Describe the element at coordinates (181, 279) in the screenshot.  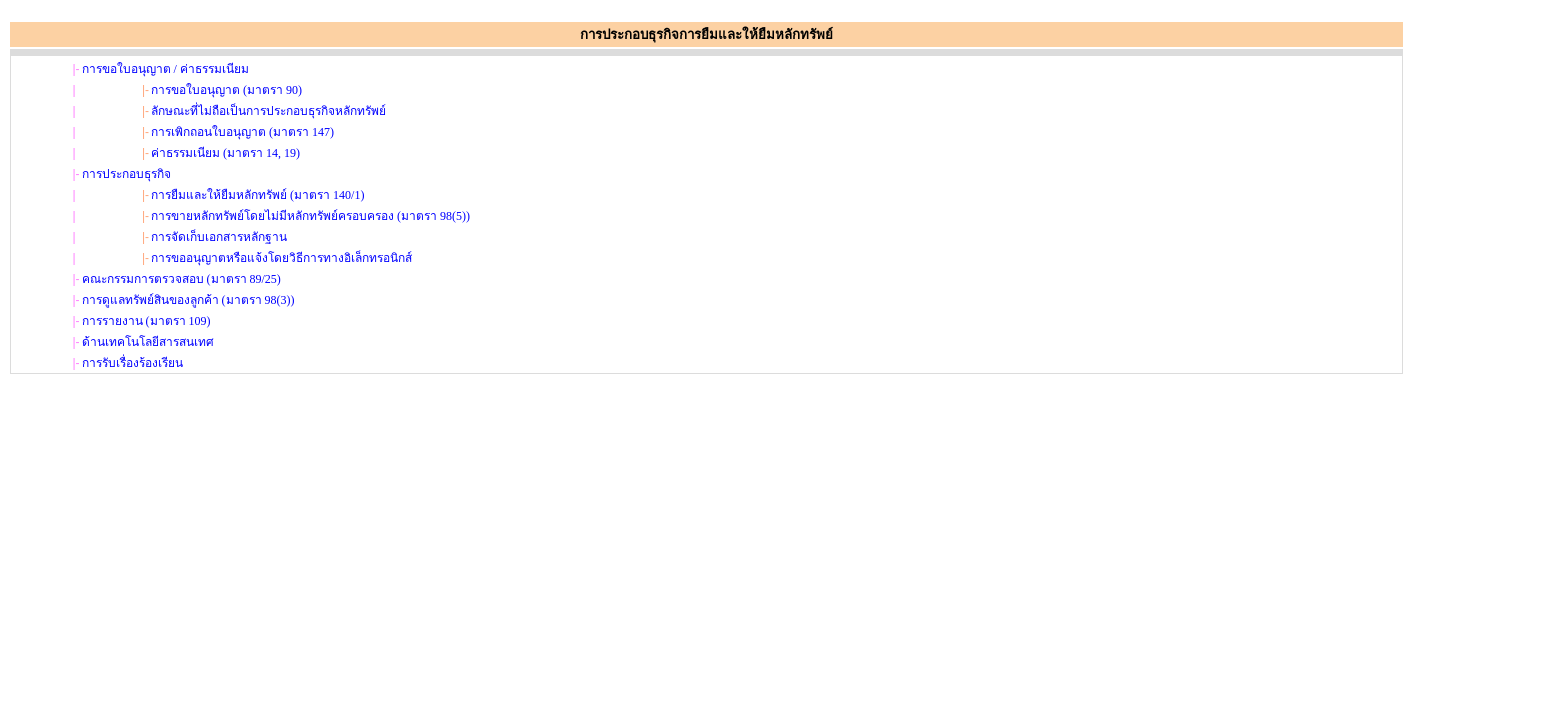
I see `คณะกรรมการตรวจสอบ (มาตรา 89/25)` at that location.